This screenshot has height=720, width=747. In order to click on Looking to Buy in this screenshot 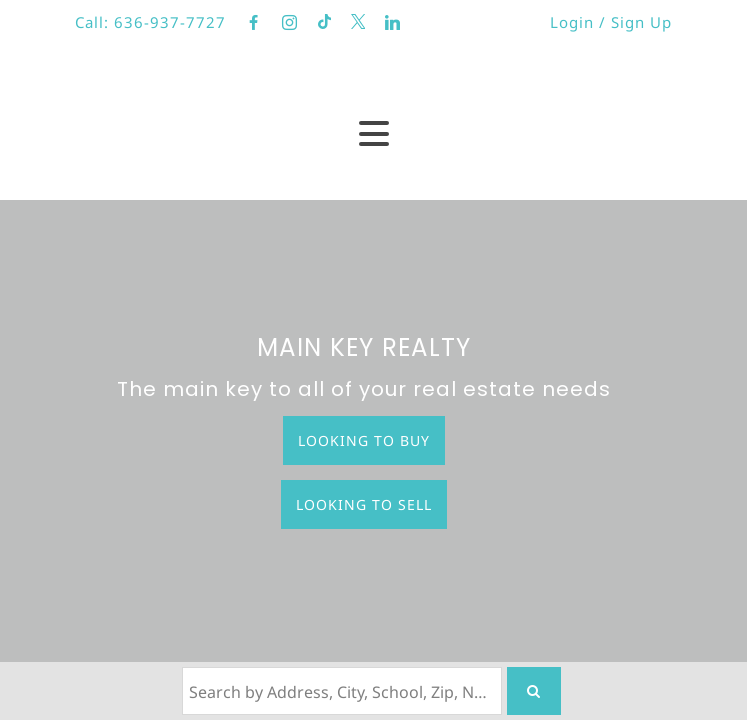, I will do `click(364, 440)`.